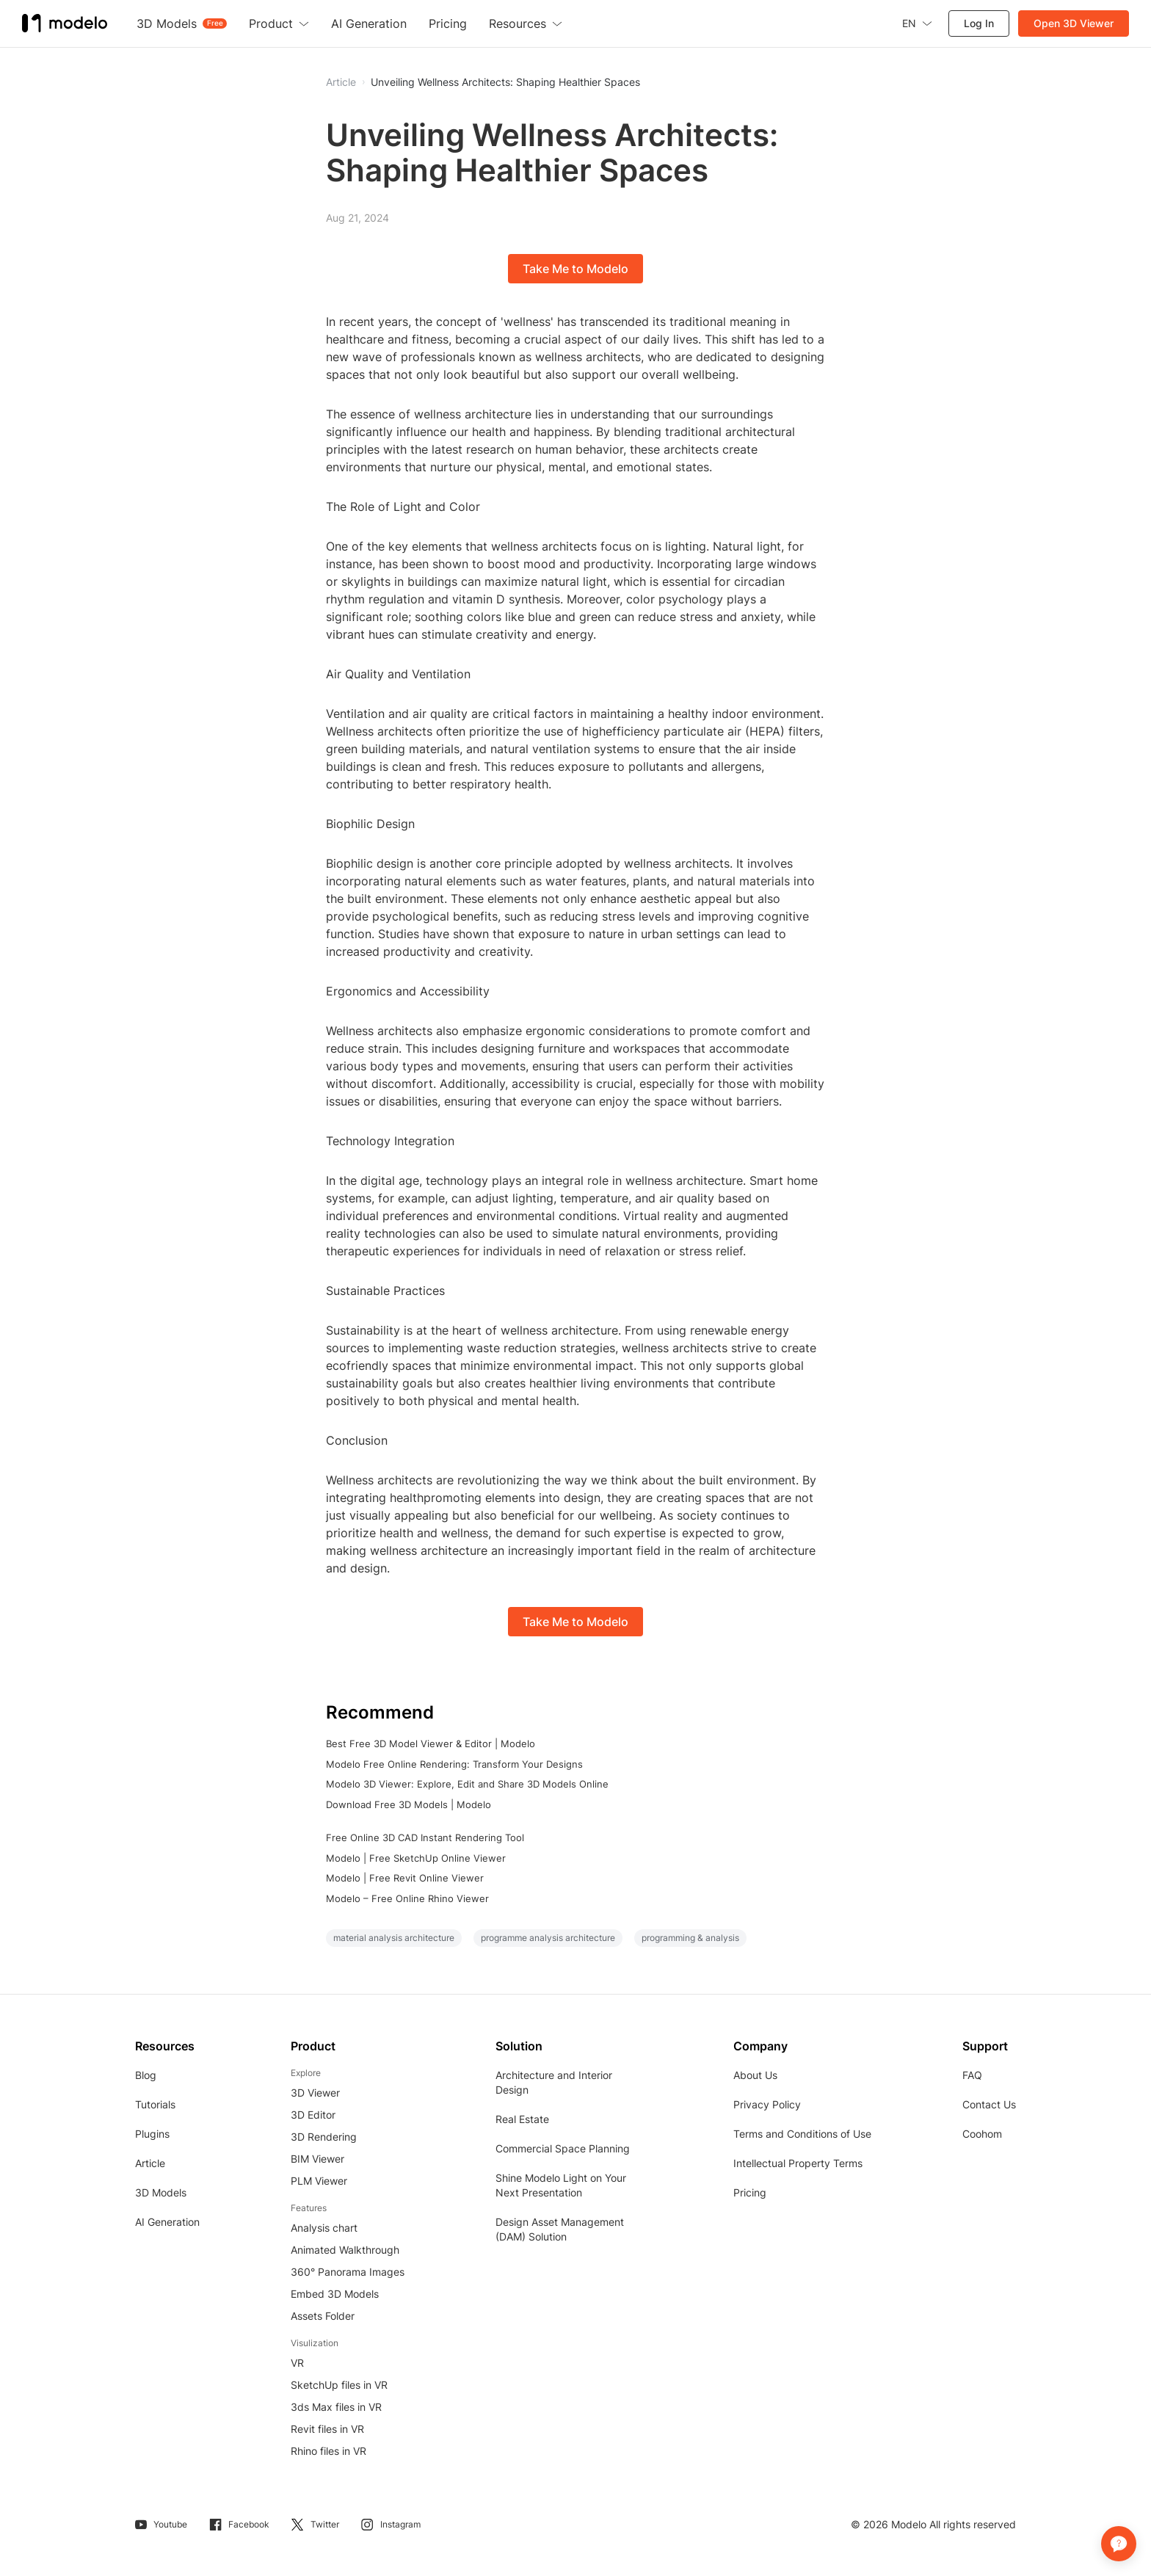  I want to click on Best Free 3D Model Viewer & Editor | Modelo, so click(430, 1743).